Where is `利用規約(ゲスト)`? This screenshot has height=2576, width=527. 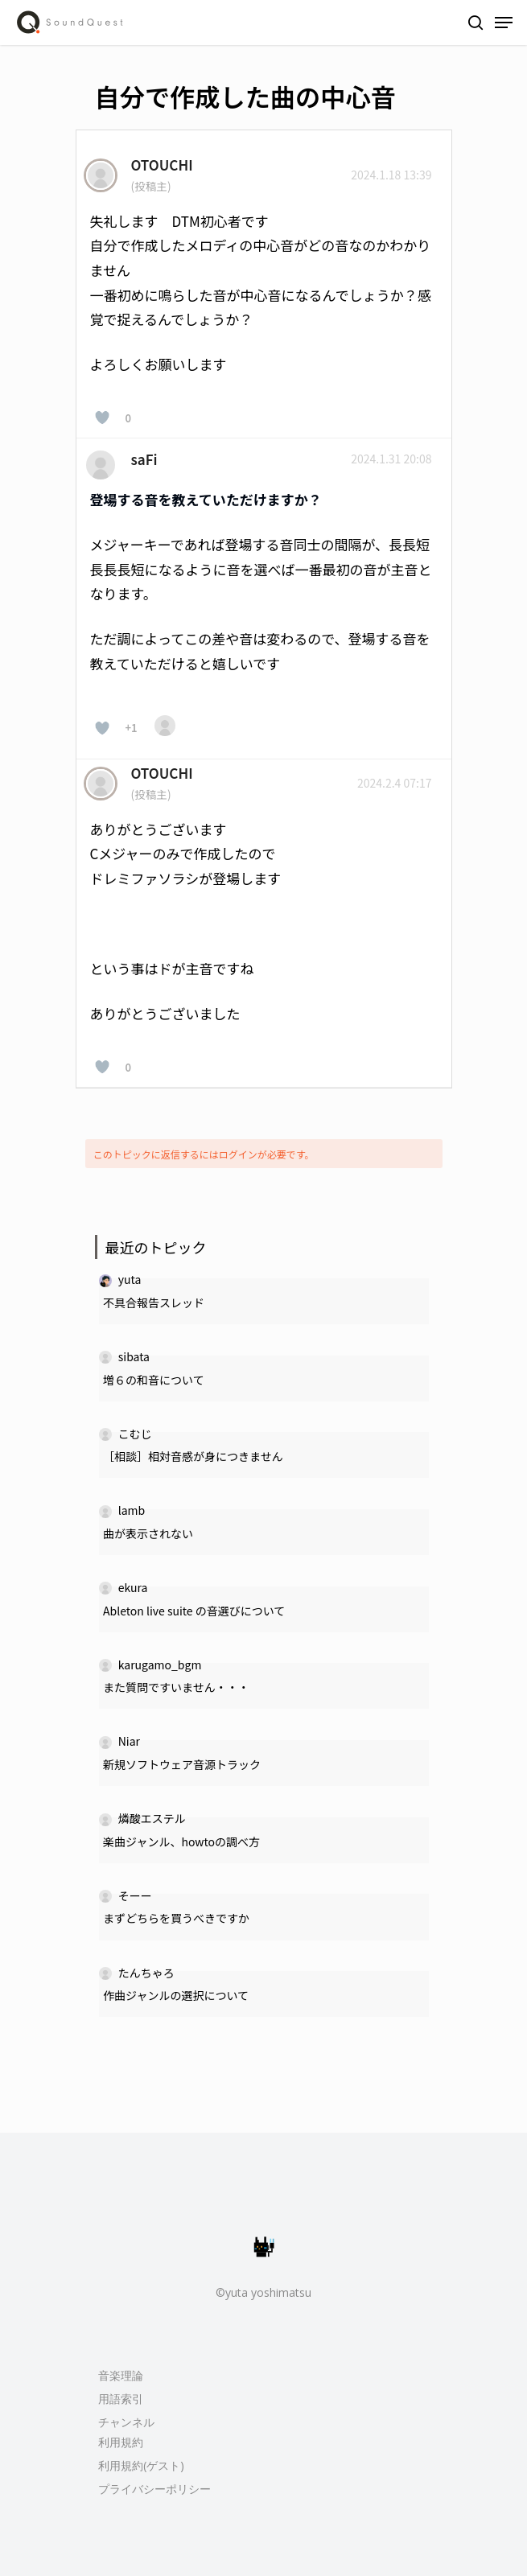 利用規約(ゲスト) is located at coordinates (141, 2465).